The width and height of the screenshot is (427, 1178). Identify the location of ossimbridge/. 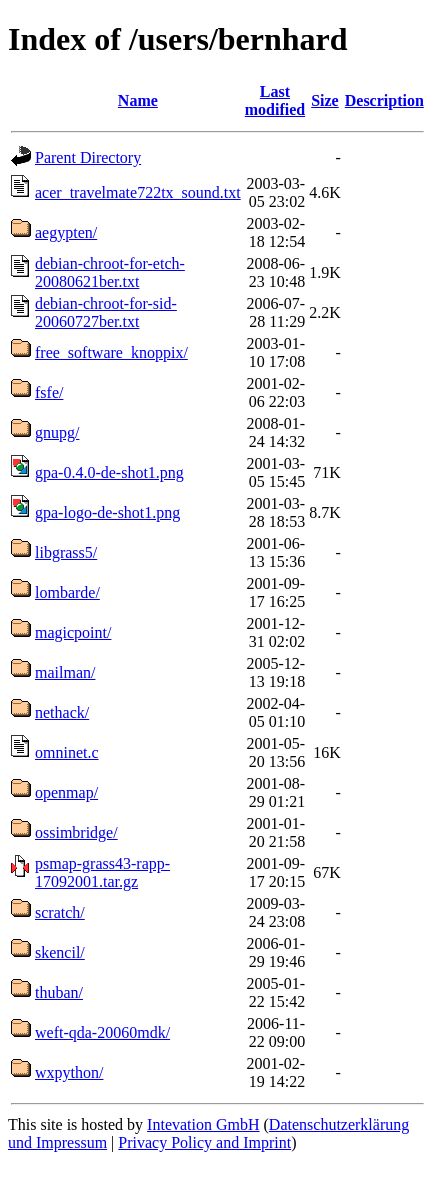
(76, 832).